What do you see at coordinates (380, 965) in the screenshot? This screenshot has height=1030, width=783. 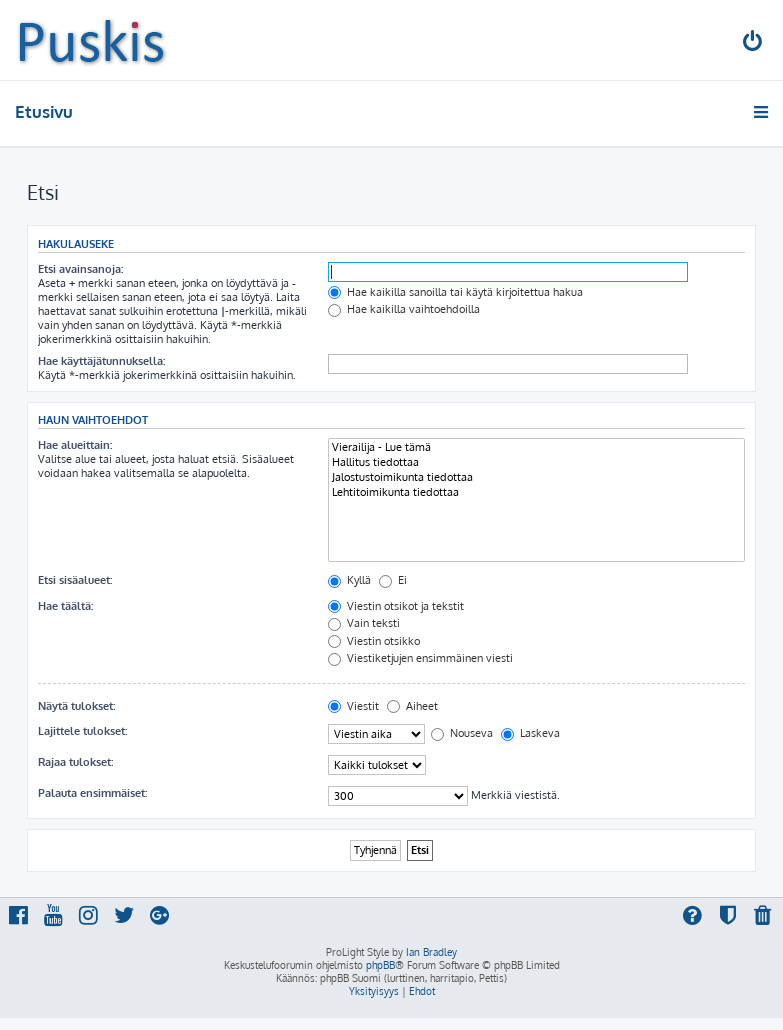 I see `phpBB` at bounding box center [380, 965].